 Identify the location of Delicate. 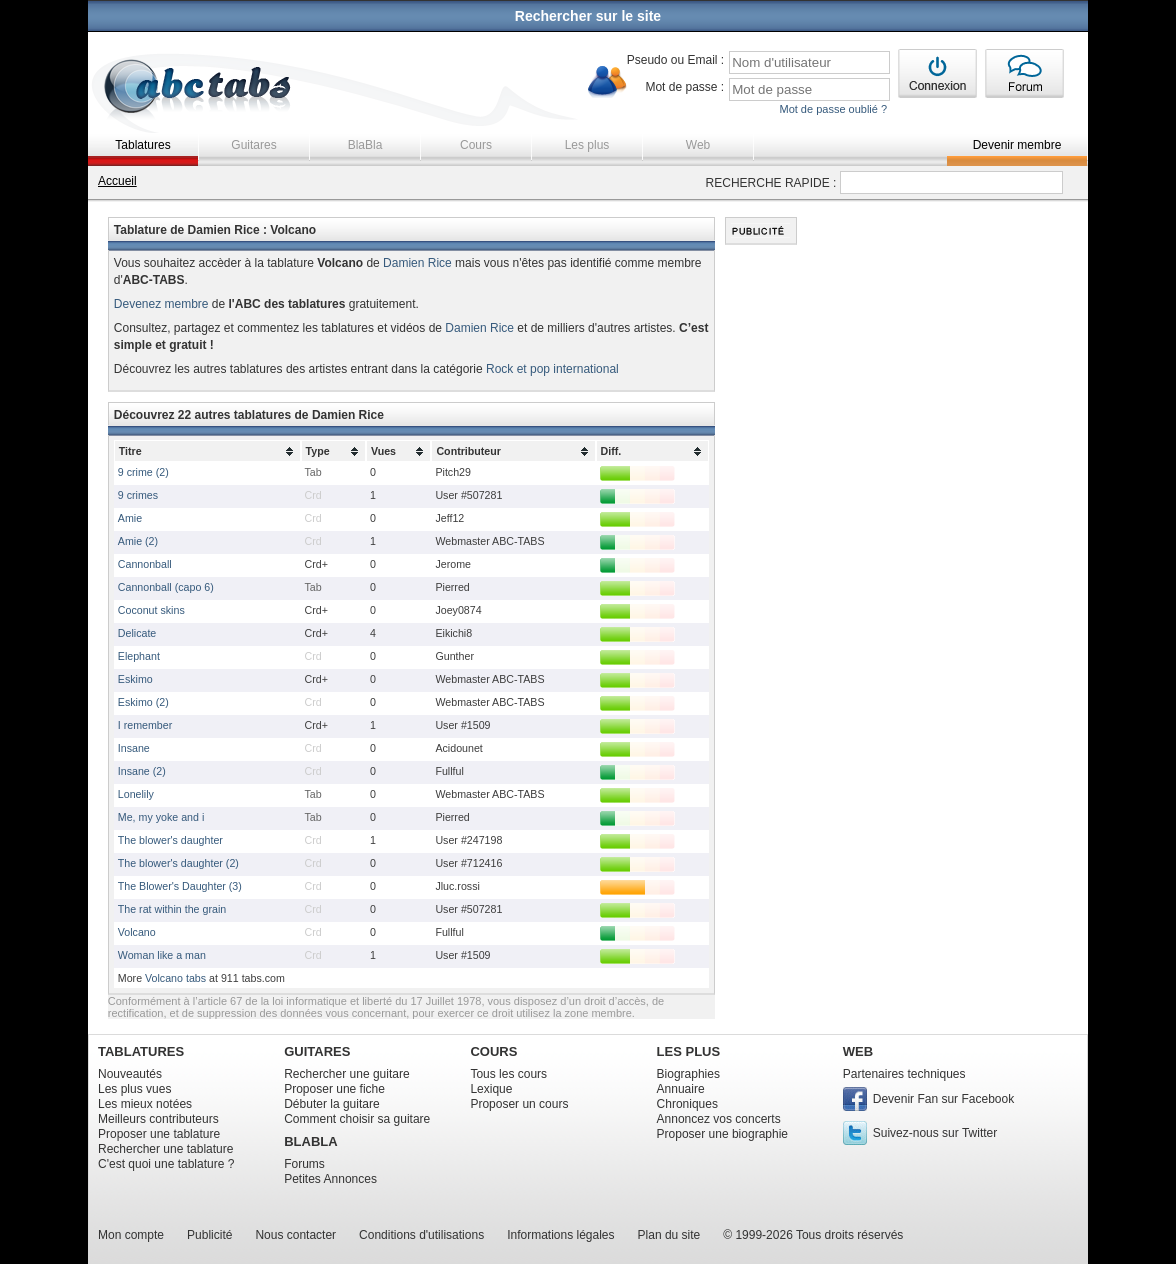
(137, 633).